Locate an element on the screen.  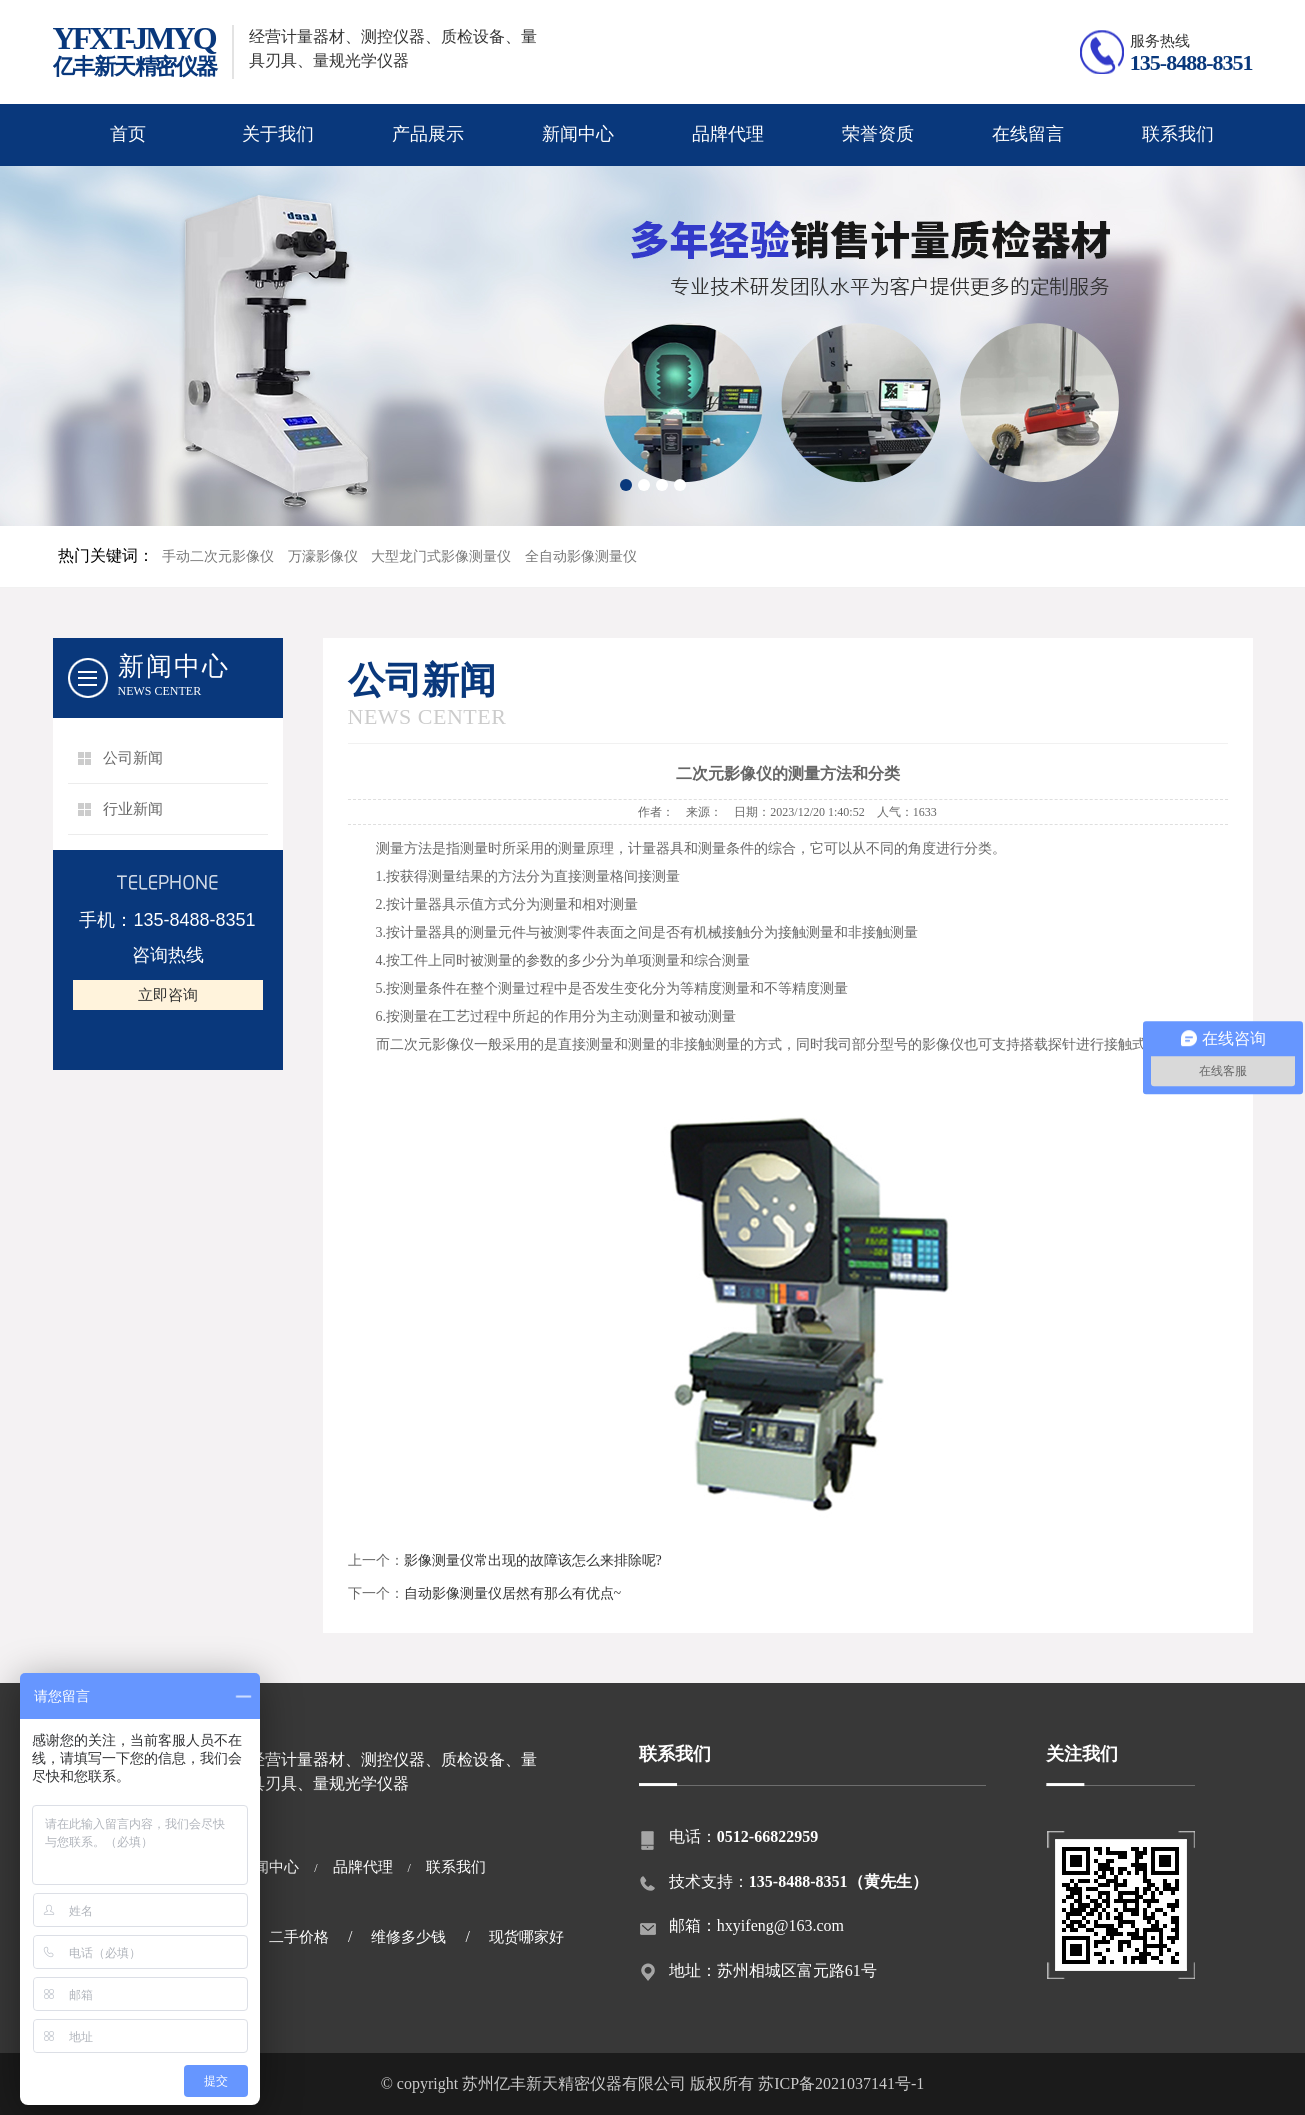
品牌代理 is located at coordinates (728, 134).